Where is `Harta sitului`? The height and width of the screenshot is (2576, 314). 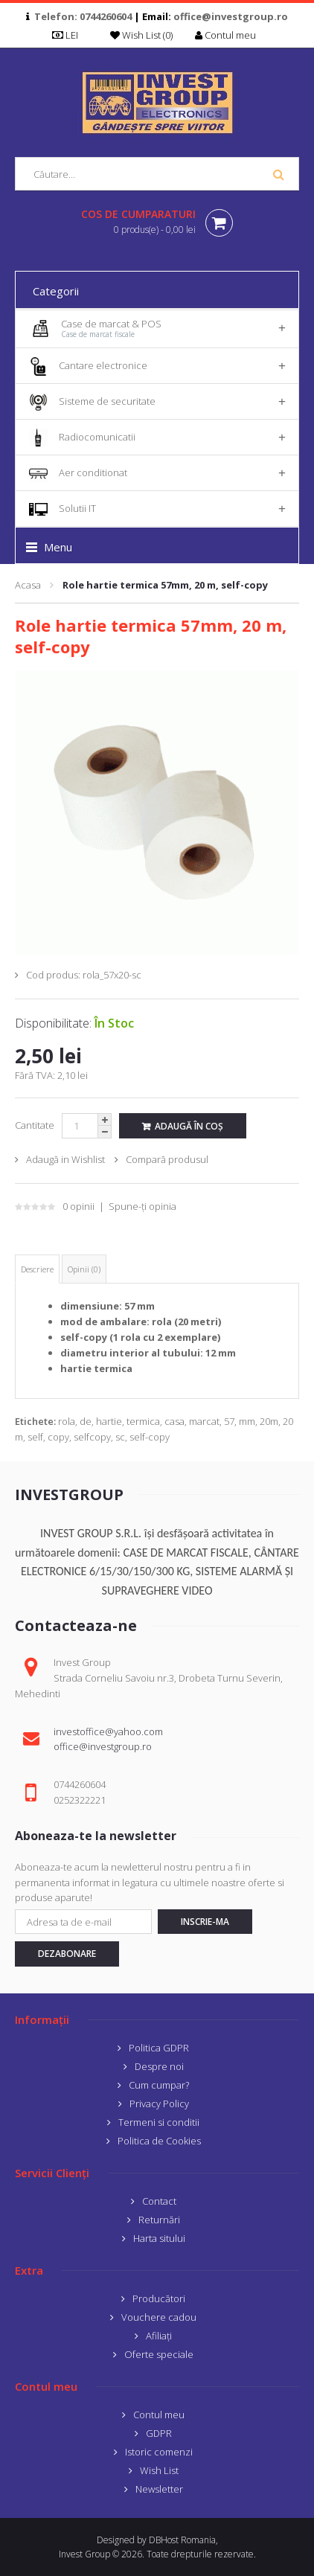 Harta sitului is located at coordinates (159, 2238).